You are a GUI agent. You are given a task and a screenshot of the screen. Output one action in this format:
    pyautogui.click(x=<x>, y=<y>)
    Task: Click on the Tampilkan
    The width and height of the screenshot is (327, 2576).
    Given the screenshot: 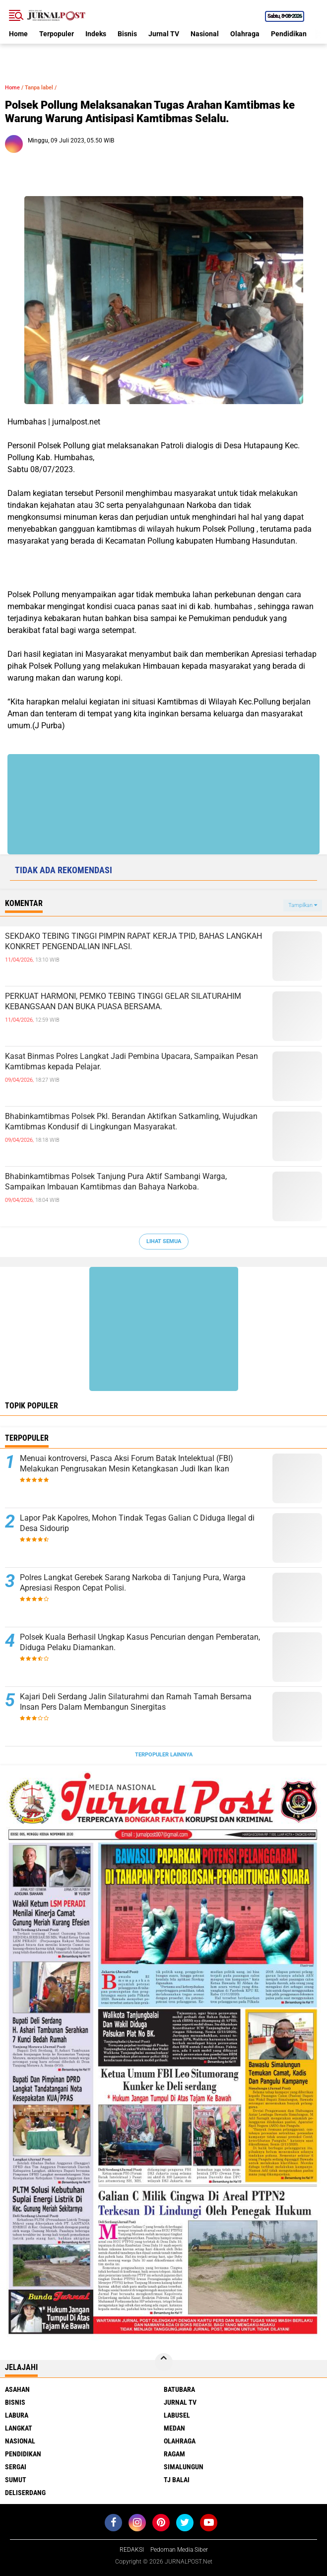 What is the action you would take?
    pyautogui.click(x=302, y=905)
    